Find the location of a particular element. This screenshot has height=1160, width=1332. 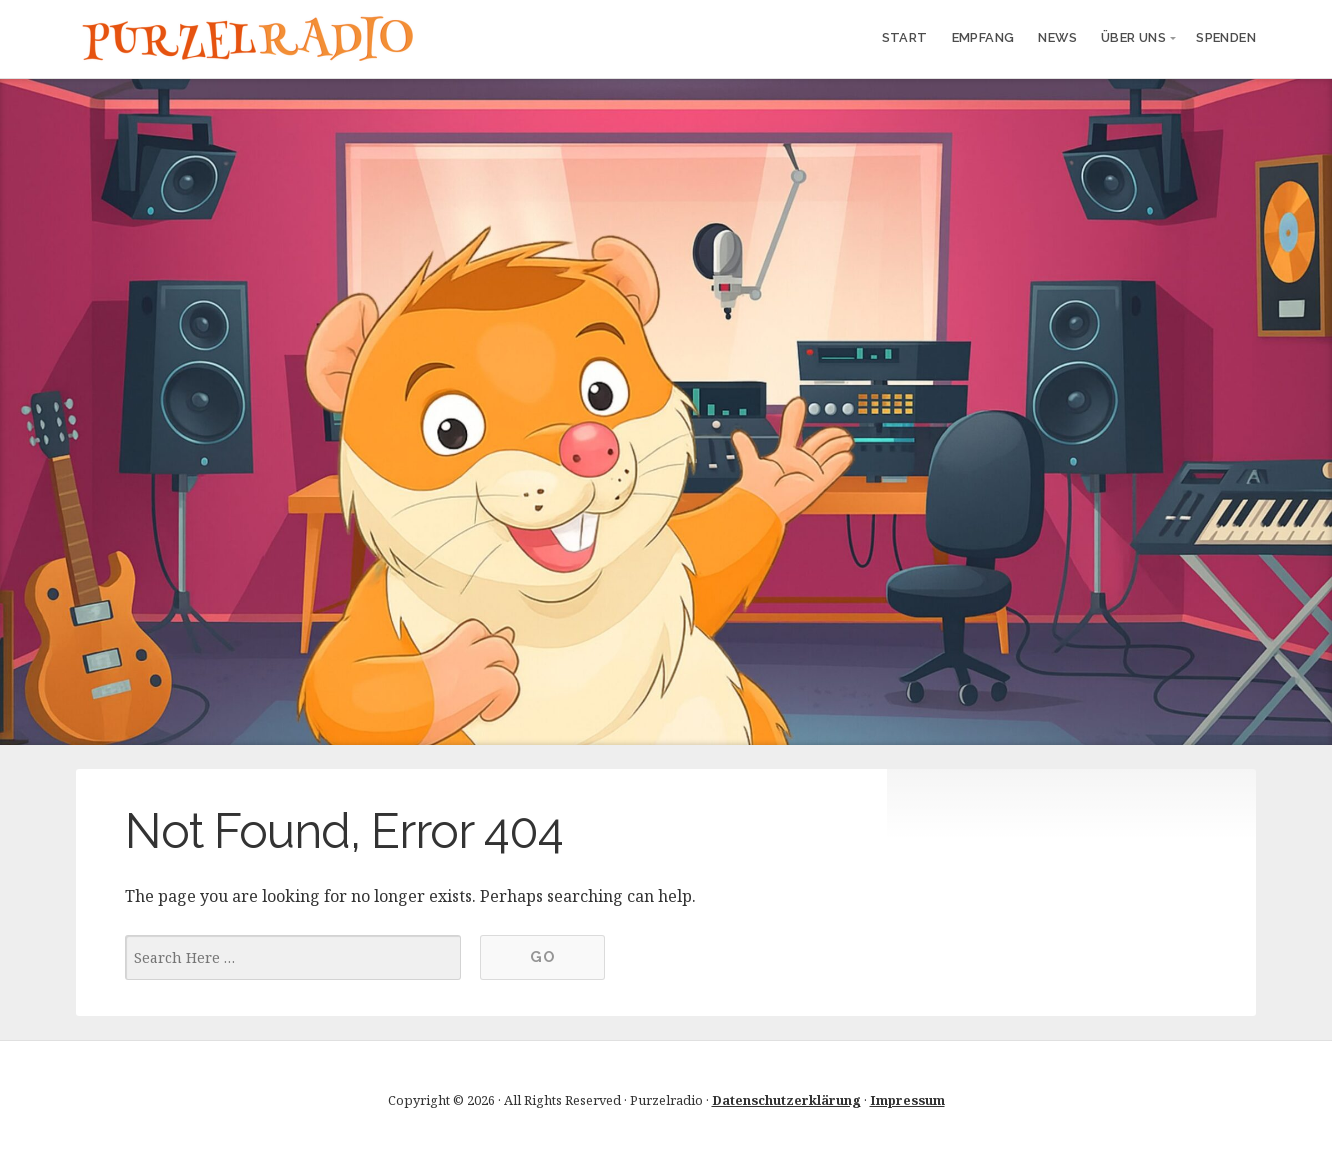

Impressum is located at coordinates (907, 1100).